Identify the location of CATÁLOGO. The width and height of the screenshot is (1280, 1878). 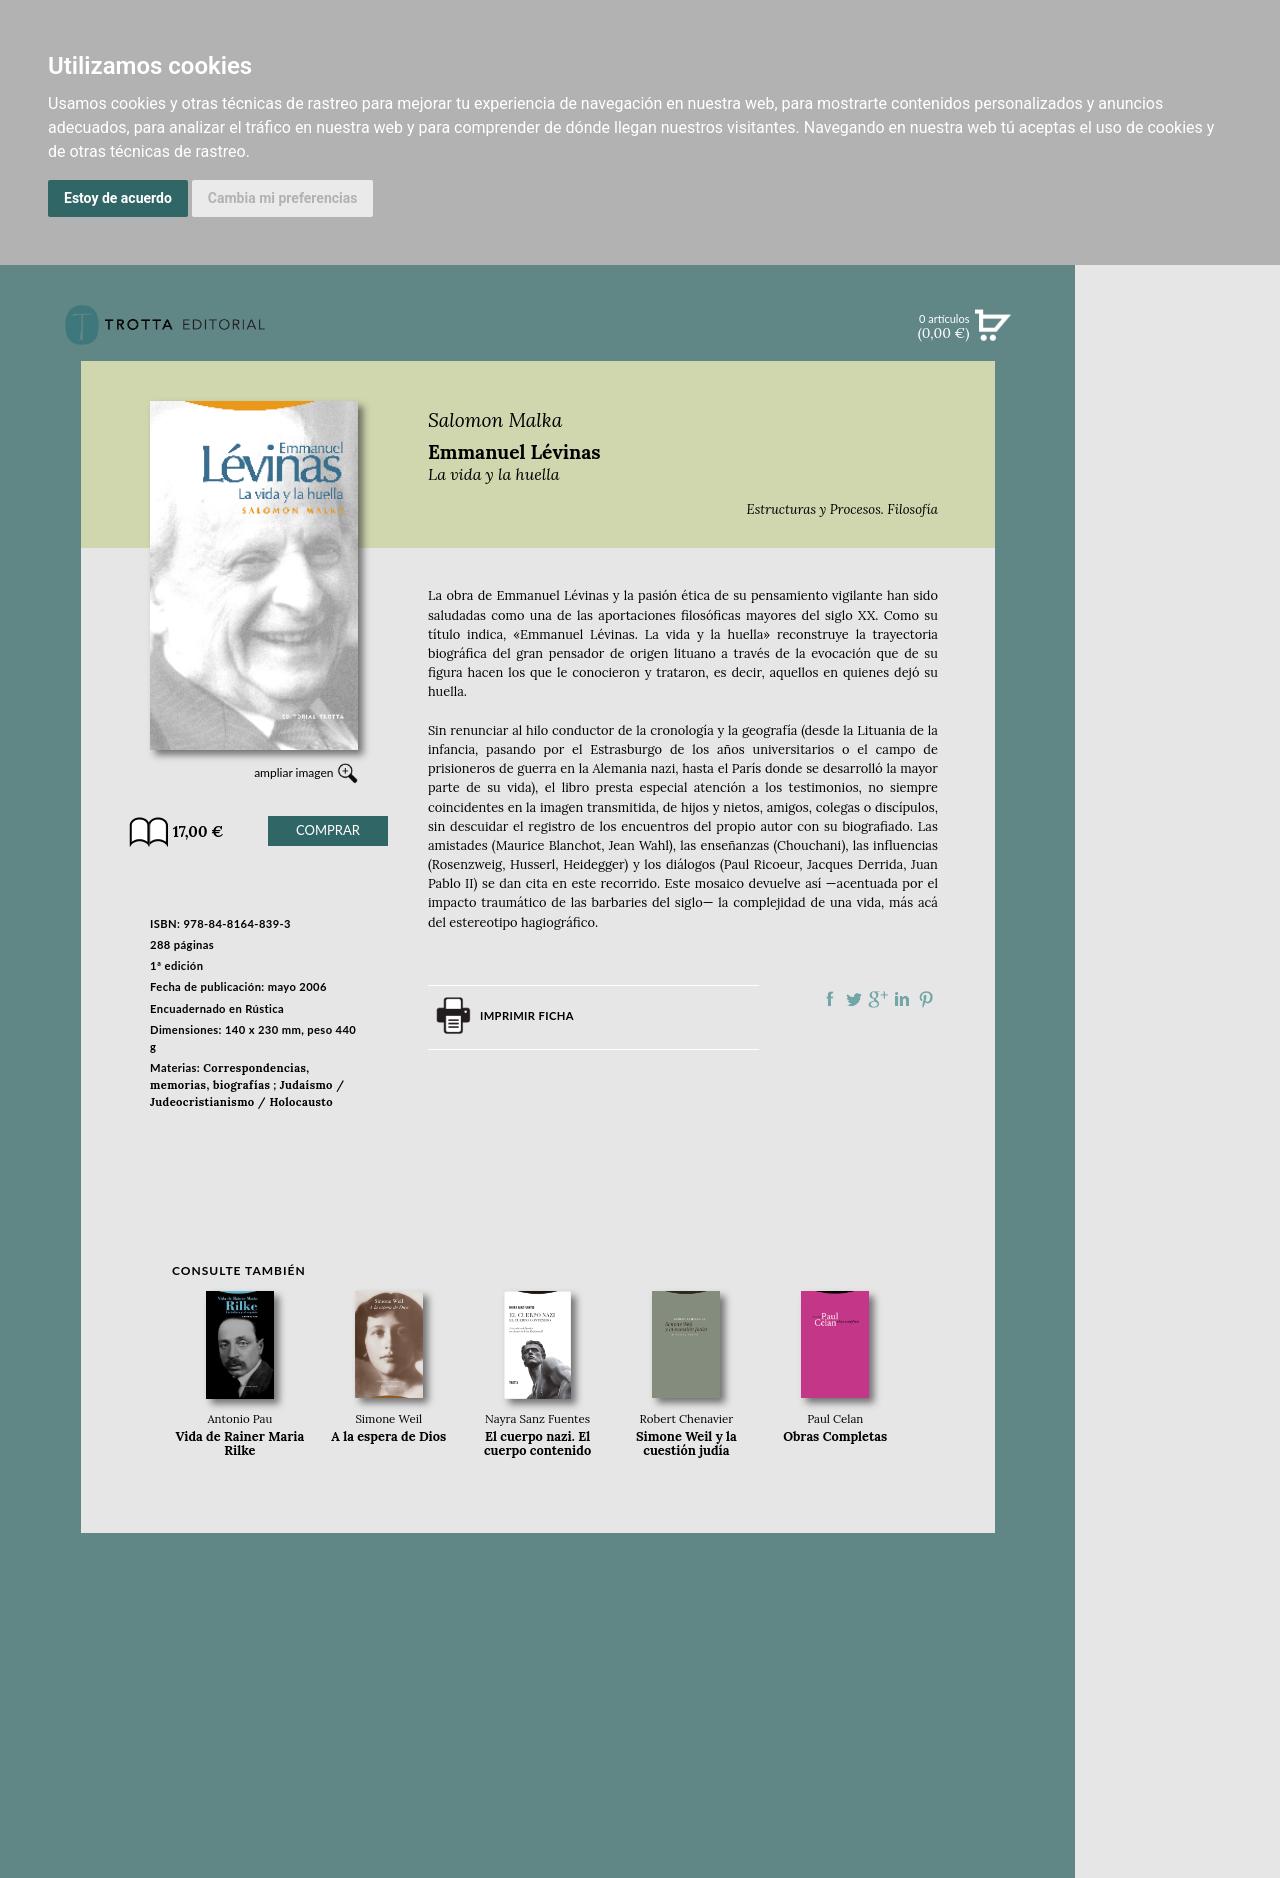
(1177, 459).